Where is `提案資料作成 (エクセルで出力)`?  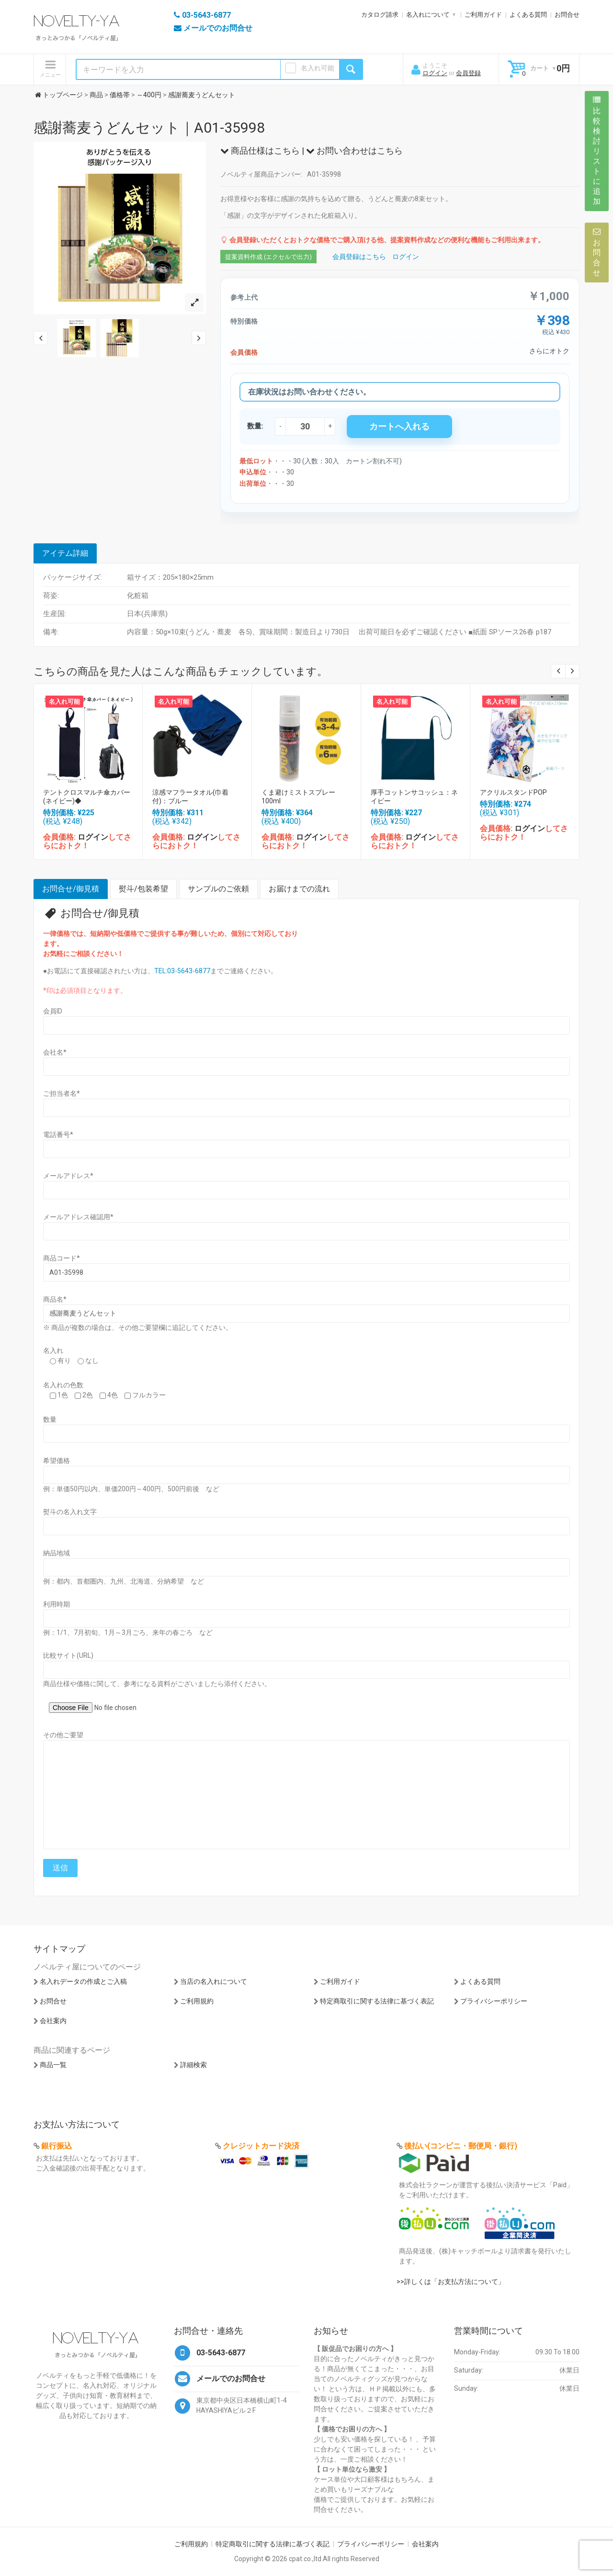 提案資料作成 (エクセルで出力) is located at coordinates (268, 256).